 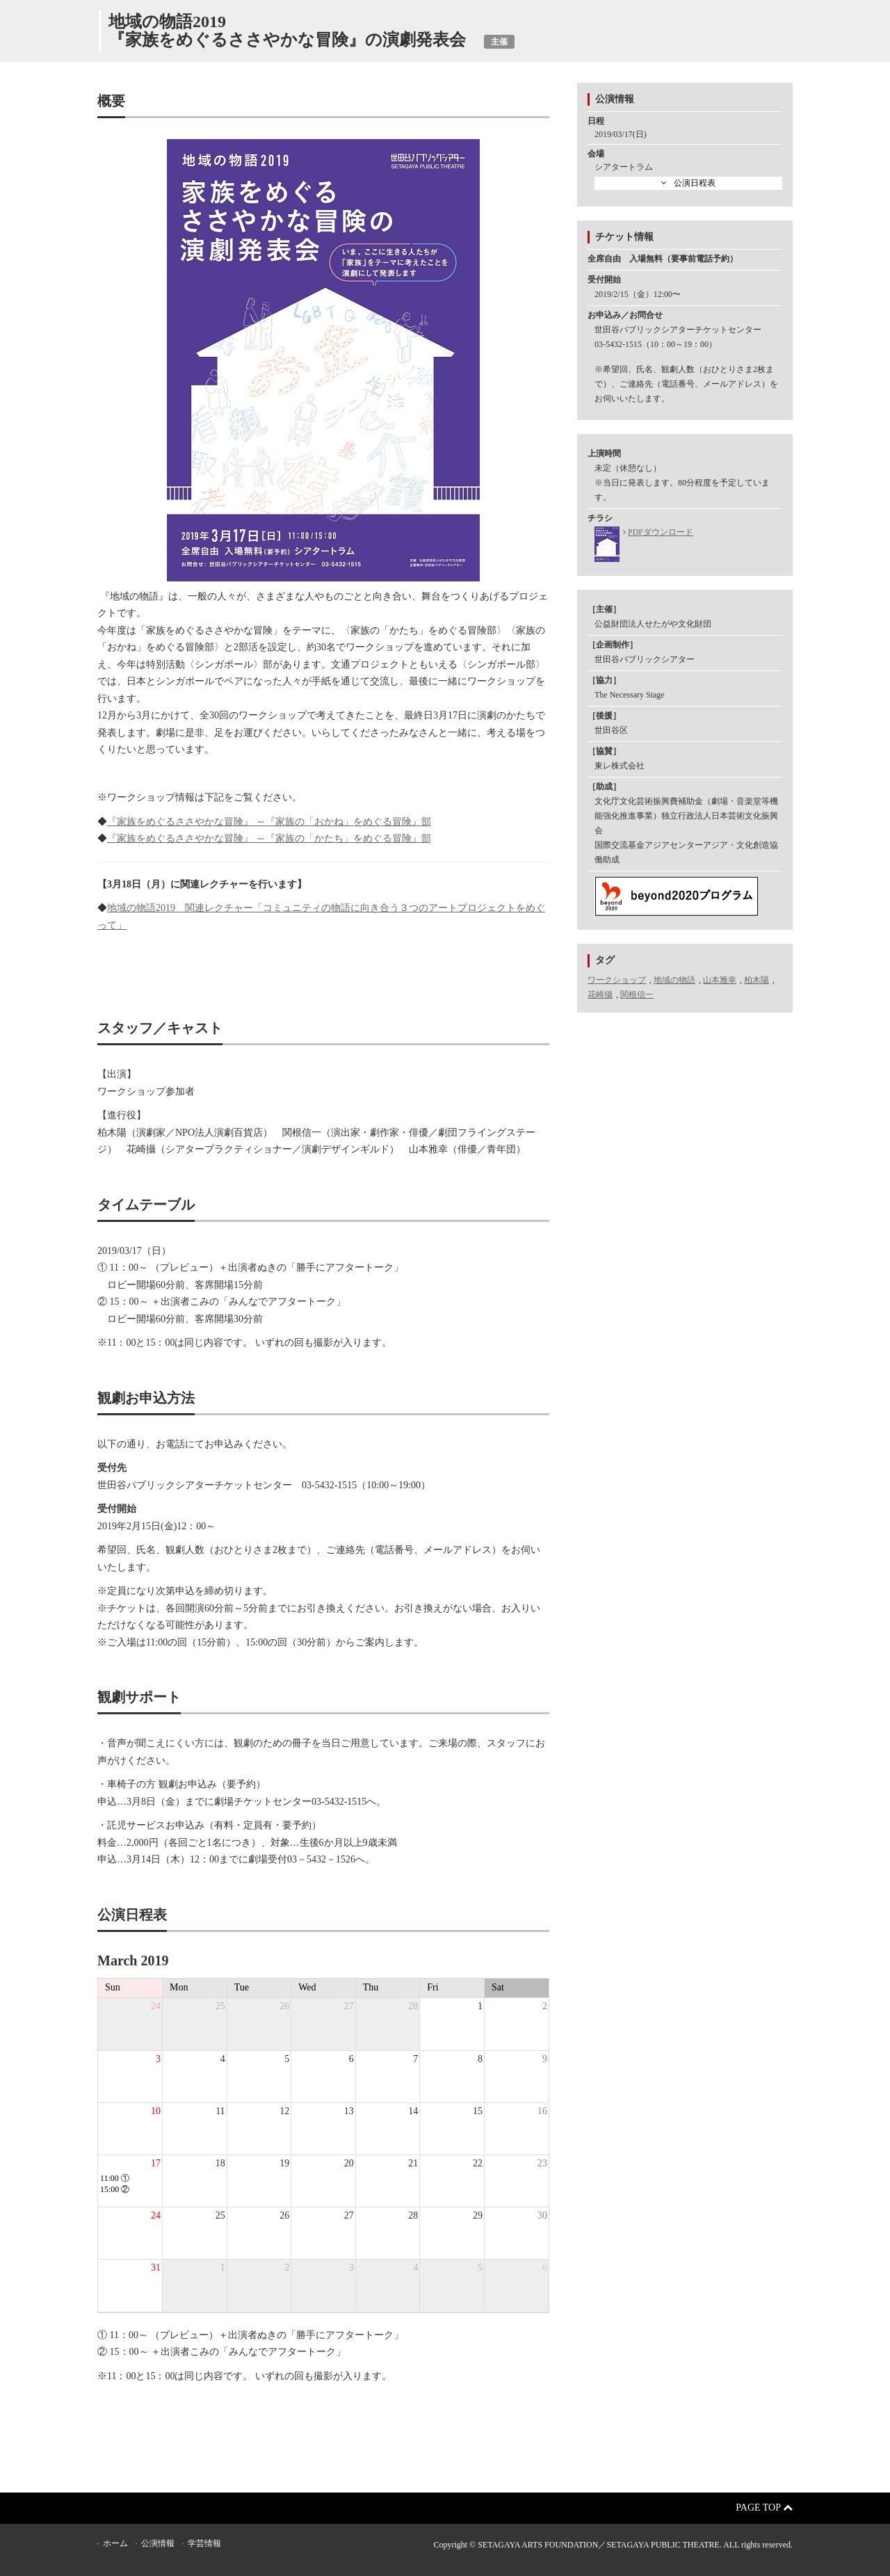 What do you see at coordinates (674, 980) in the screenshot?
I see `地域の物語` at bounding box center [674, 980].